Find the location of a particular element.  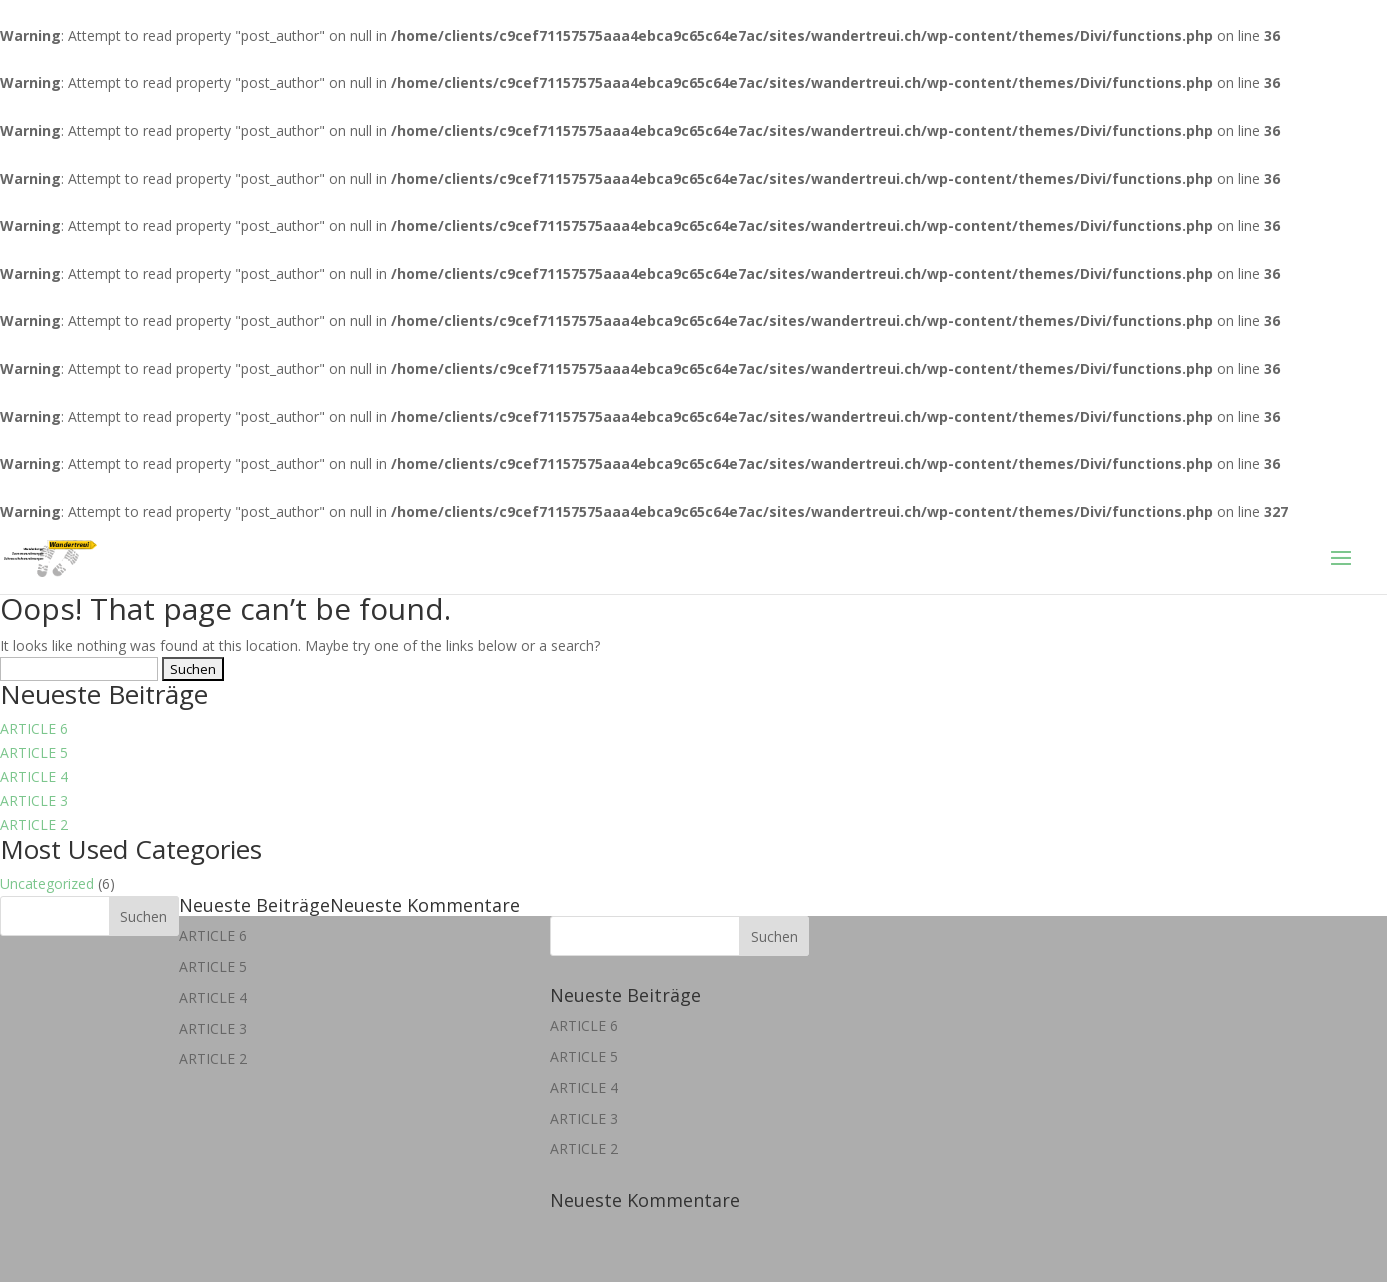

ARTICLE 4 is located at coordinates (34, 776).